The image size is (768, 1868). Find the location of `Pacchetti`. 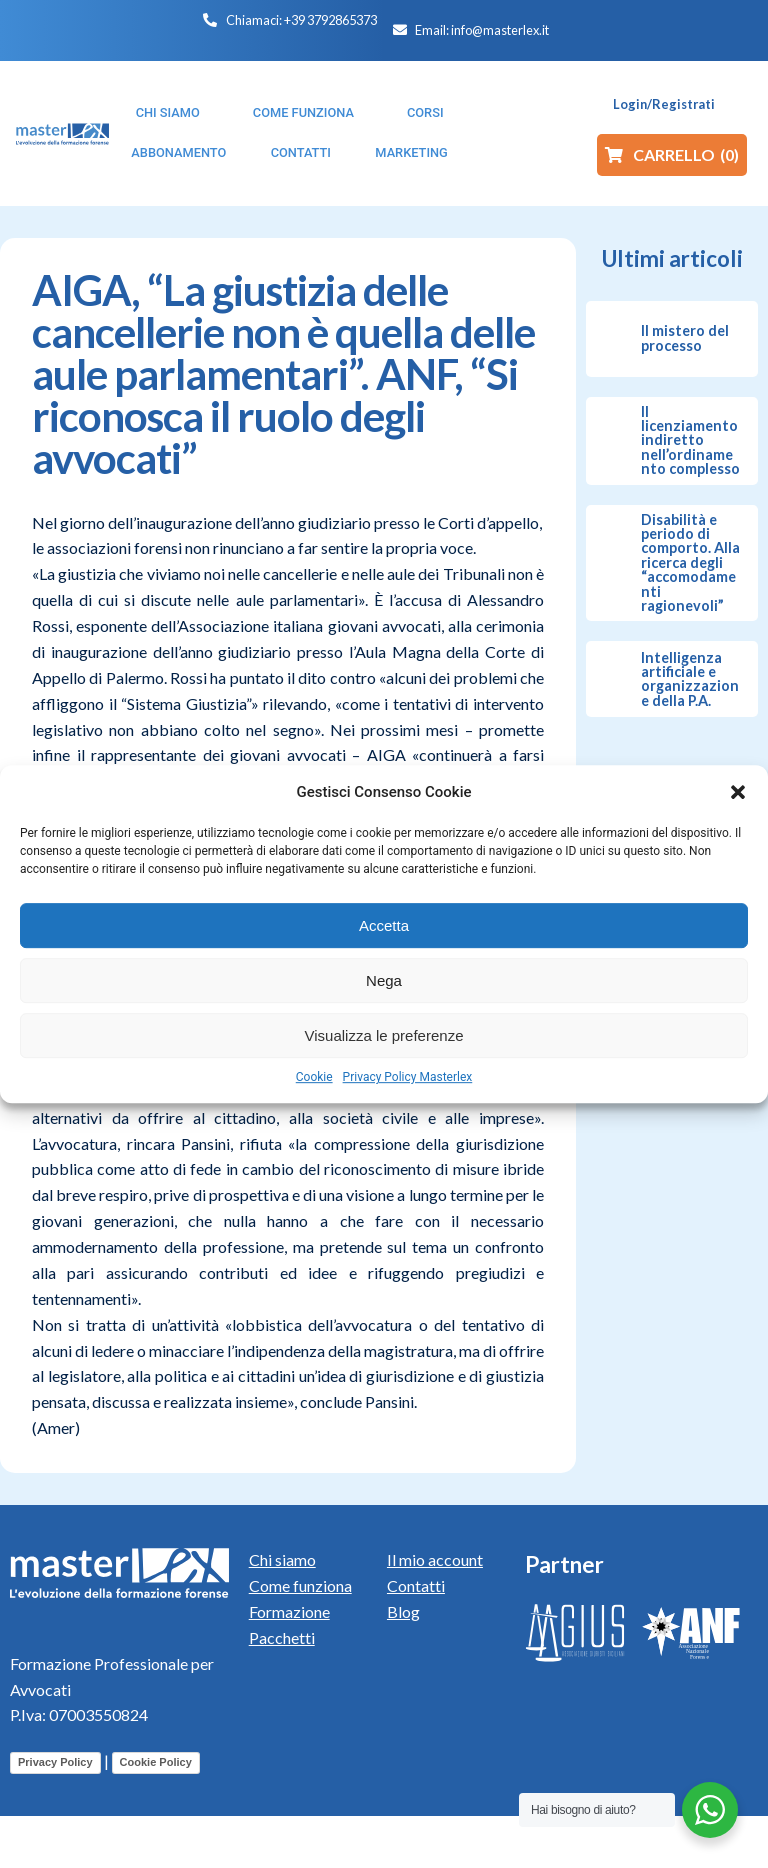

Pacchetti is located at coordinates (282, 1637).